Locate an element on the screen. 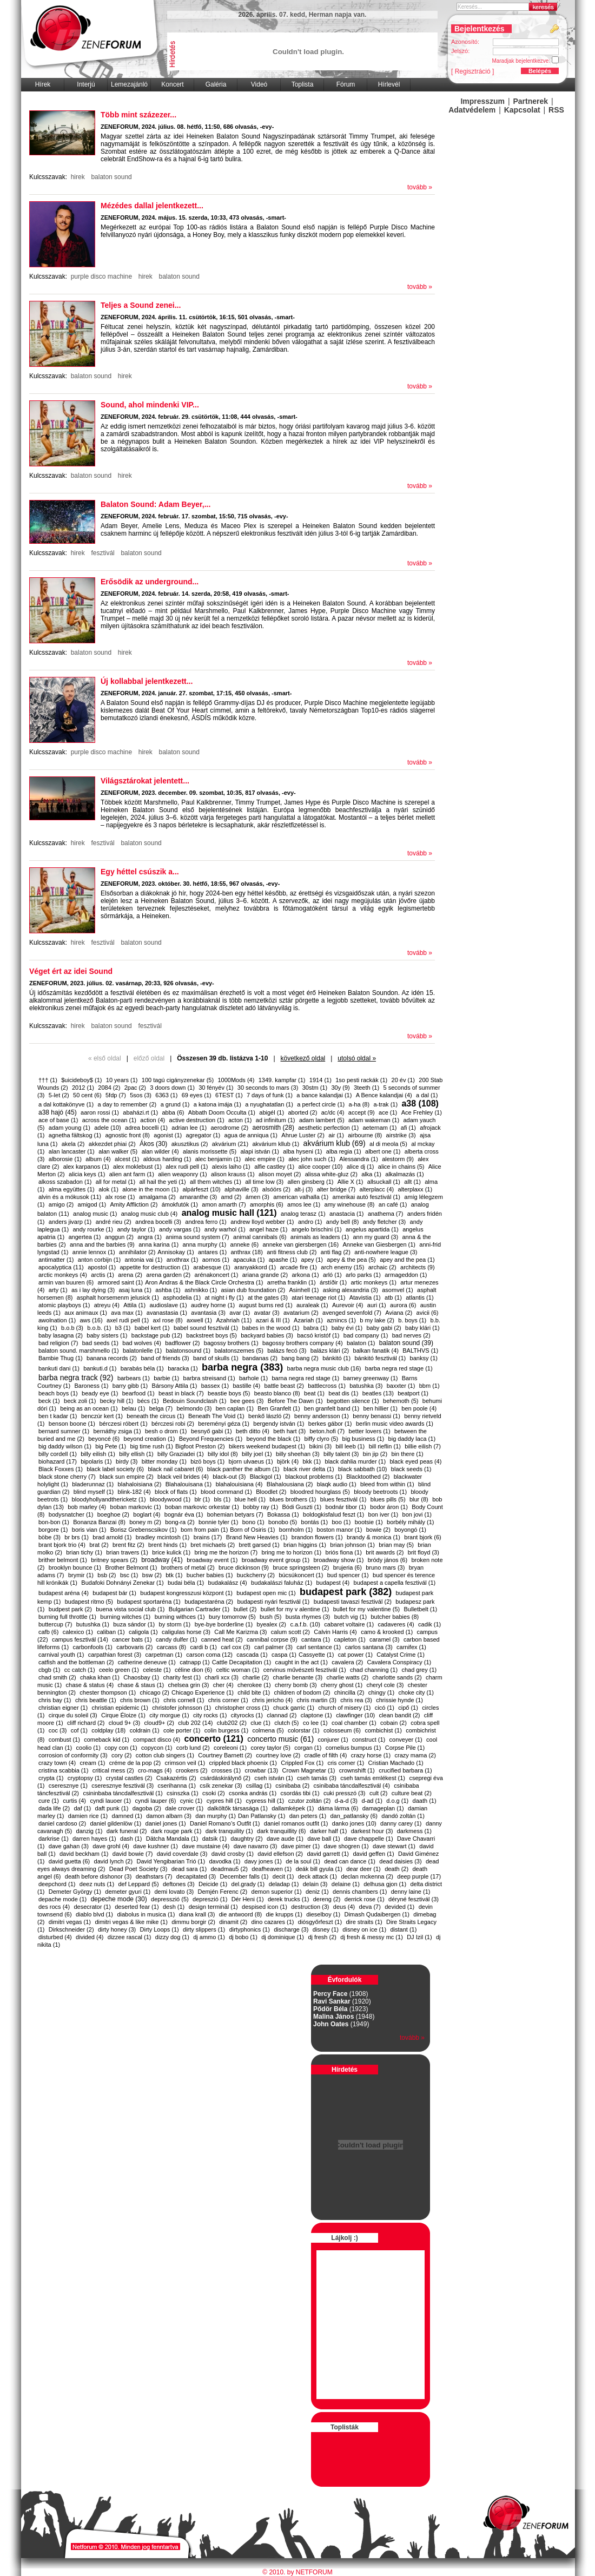  © 2010. by NETFORUM is located at coordinates (297, 2572).